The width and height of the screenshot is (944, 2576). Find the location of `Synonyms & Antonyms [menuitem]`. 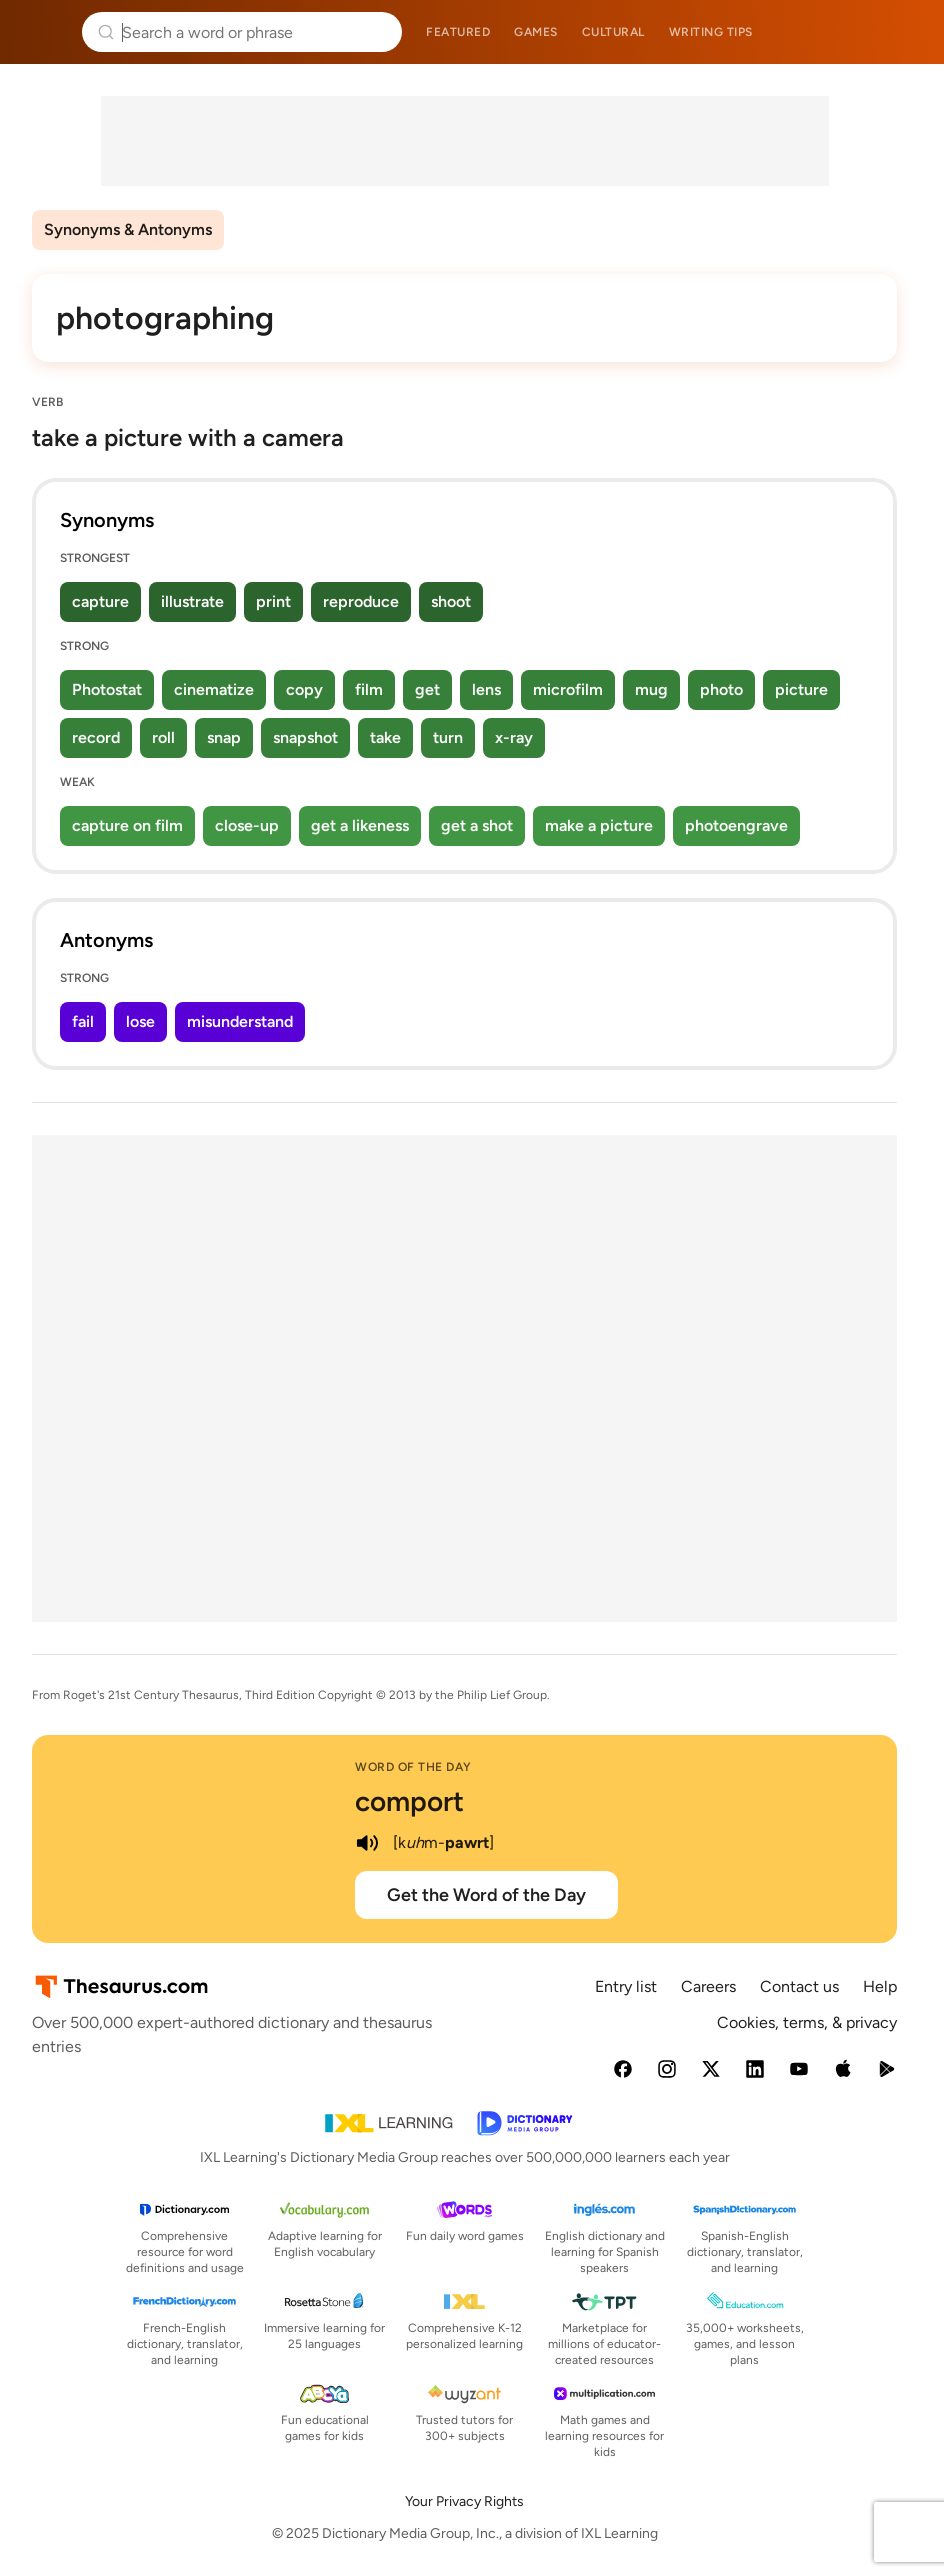

Synonyms & Antonyms [menuitem] is located at coordinates (128, 229).